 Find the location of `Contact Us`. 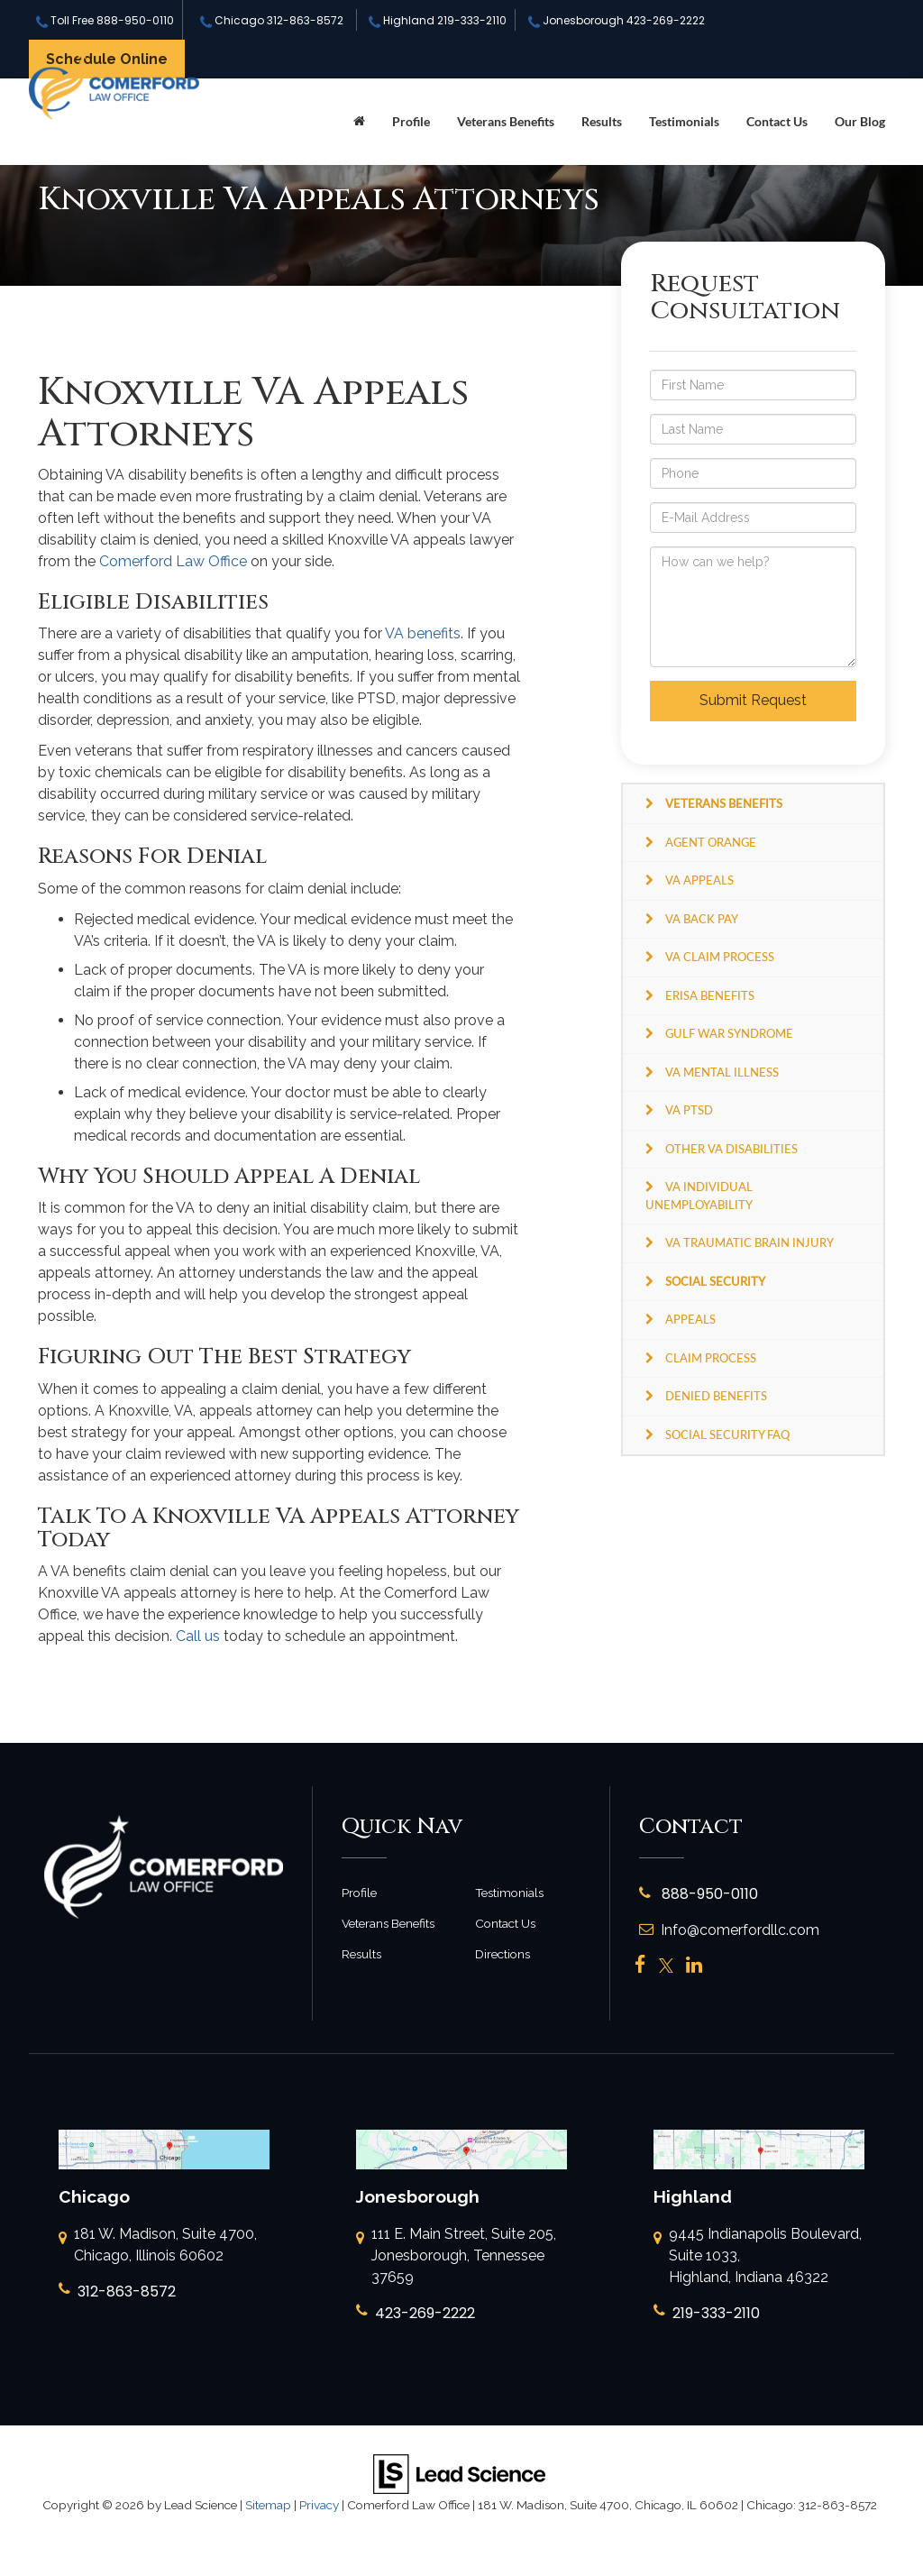

Contact Us is located at coordinates (777, 121).